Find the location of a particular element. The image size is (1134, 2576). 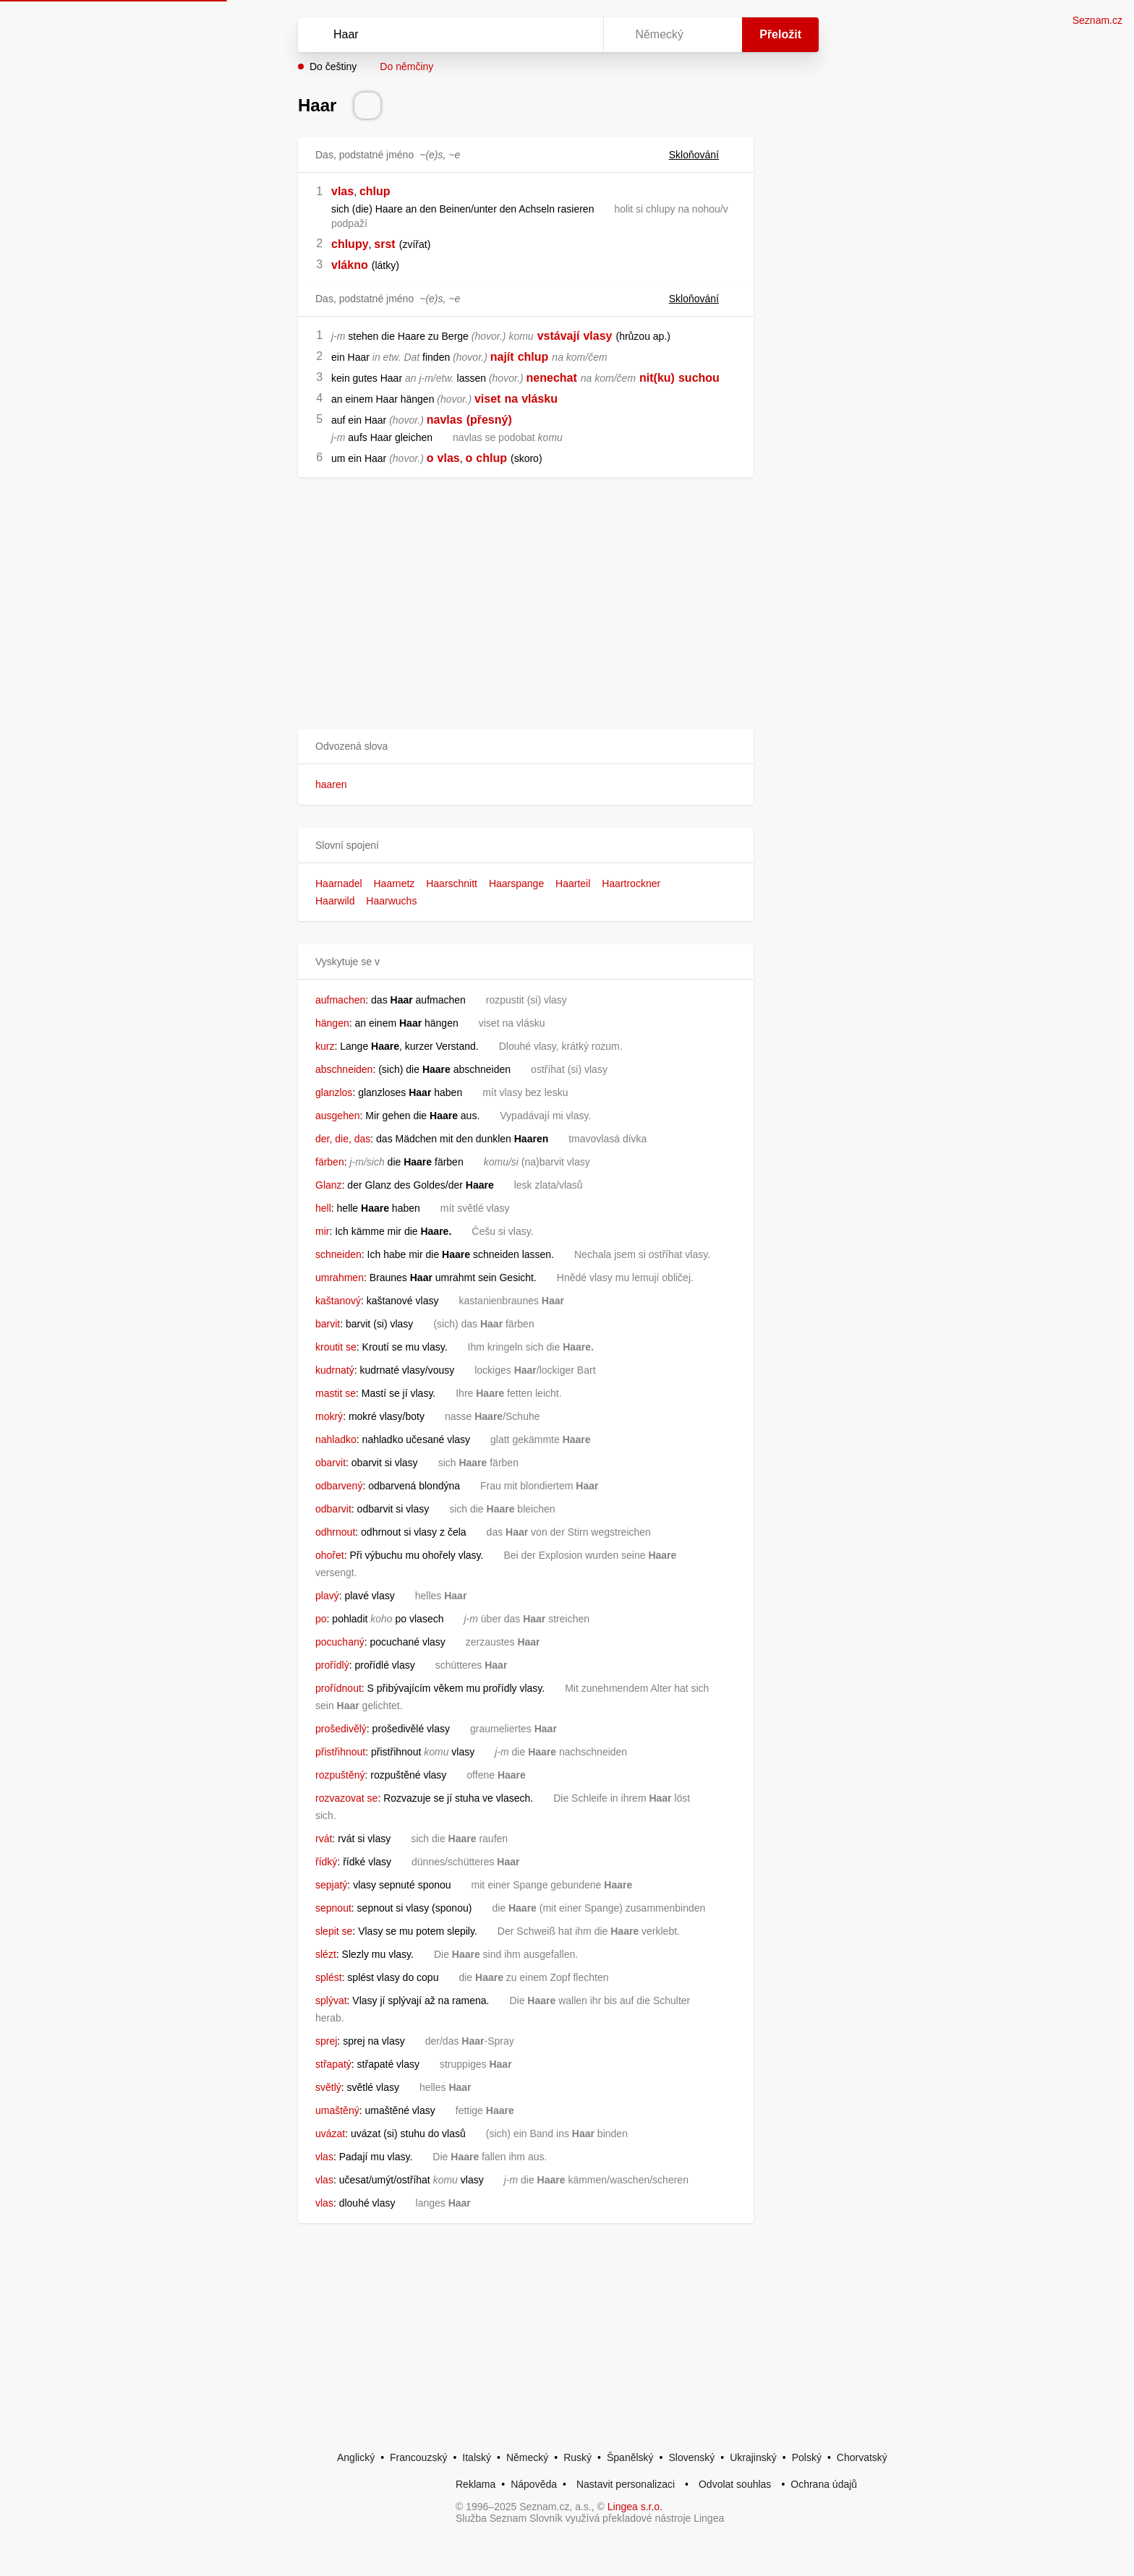

kurz is located at coordinates (324, 1046).